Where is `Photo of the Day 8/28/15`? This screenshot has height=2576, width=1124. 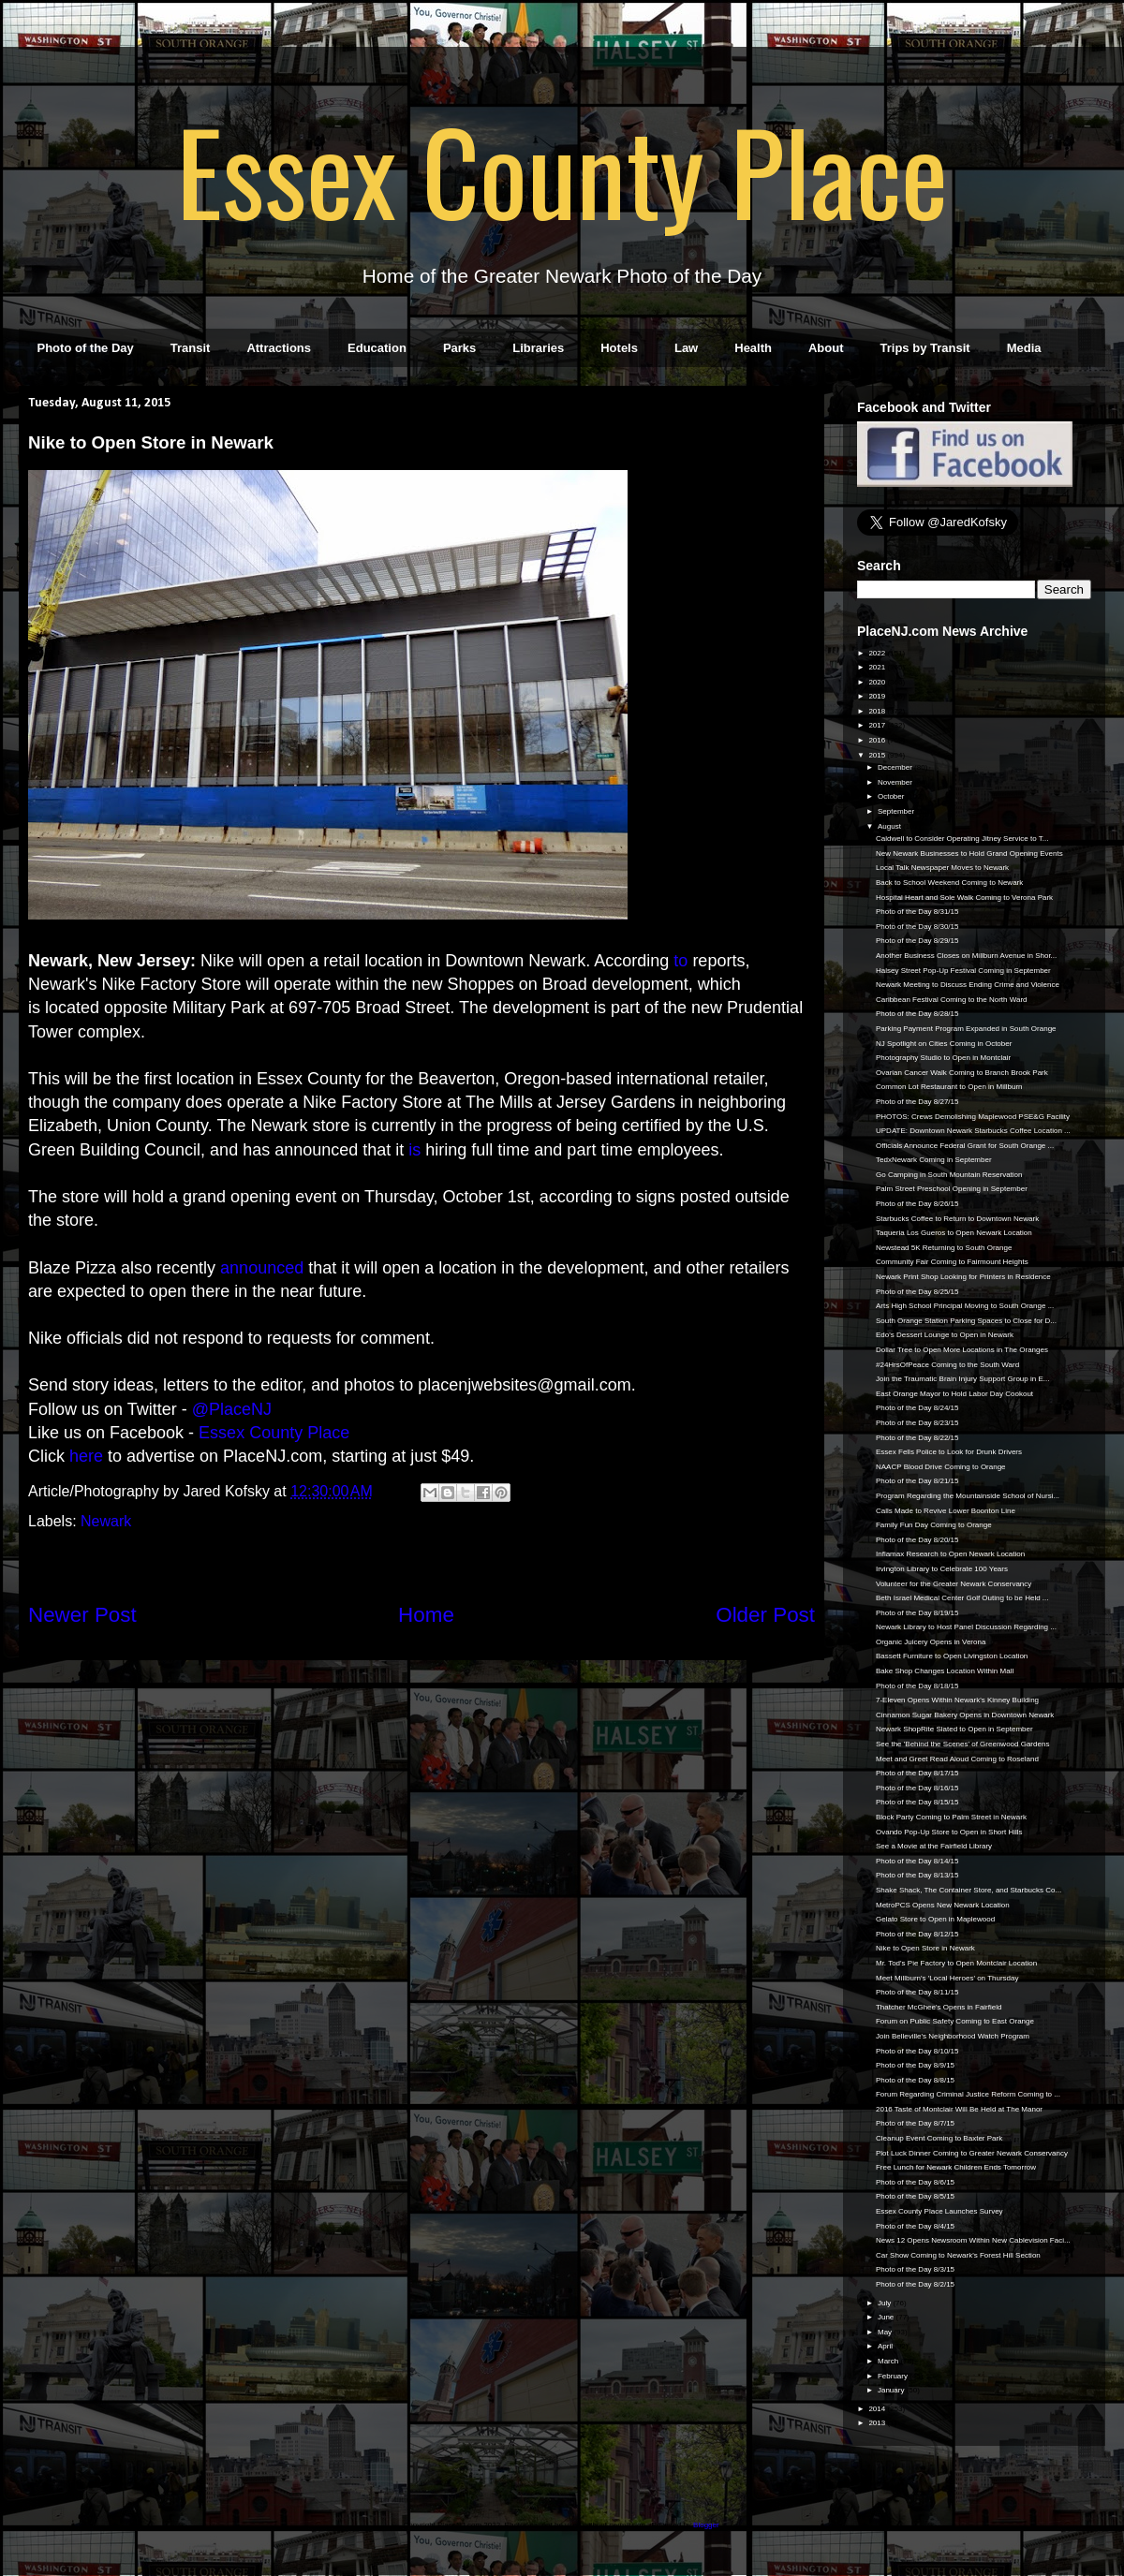 Photo of the Day 8/28/15 is located at coordinates (917, 1013).